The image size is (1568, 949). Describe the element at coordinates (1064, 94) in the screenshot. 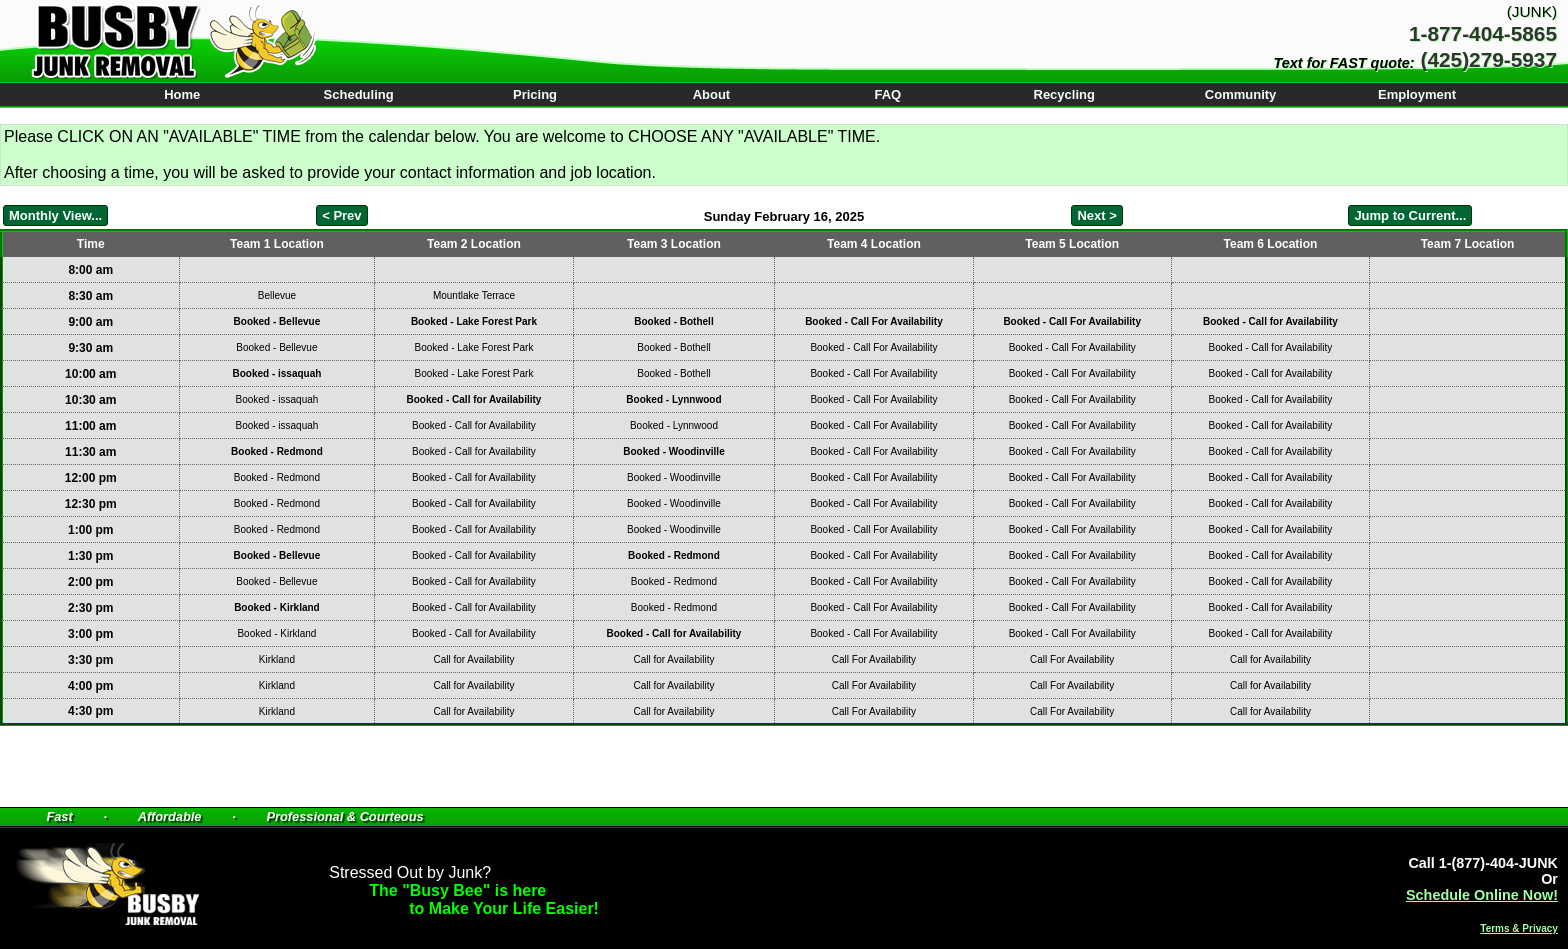

I see `Recycling` at that location.